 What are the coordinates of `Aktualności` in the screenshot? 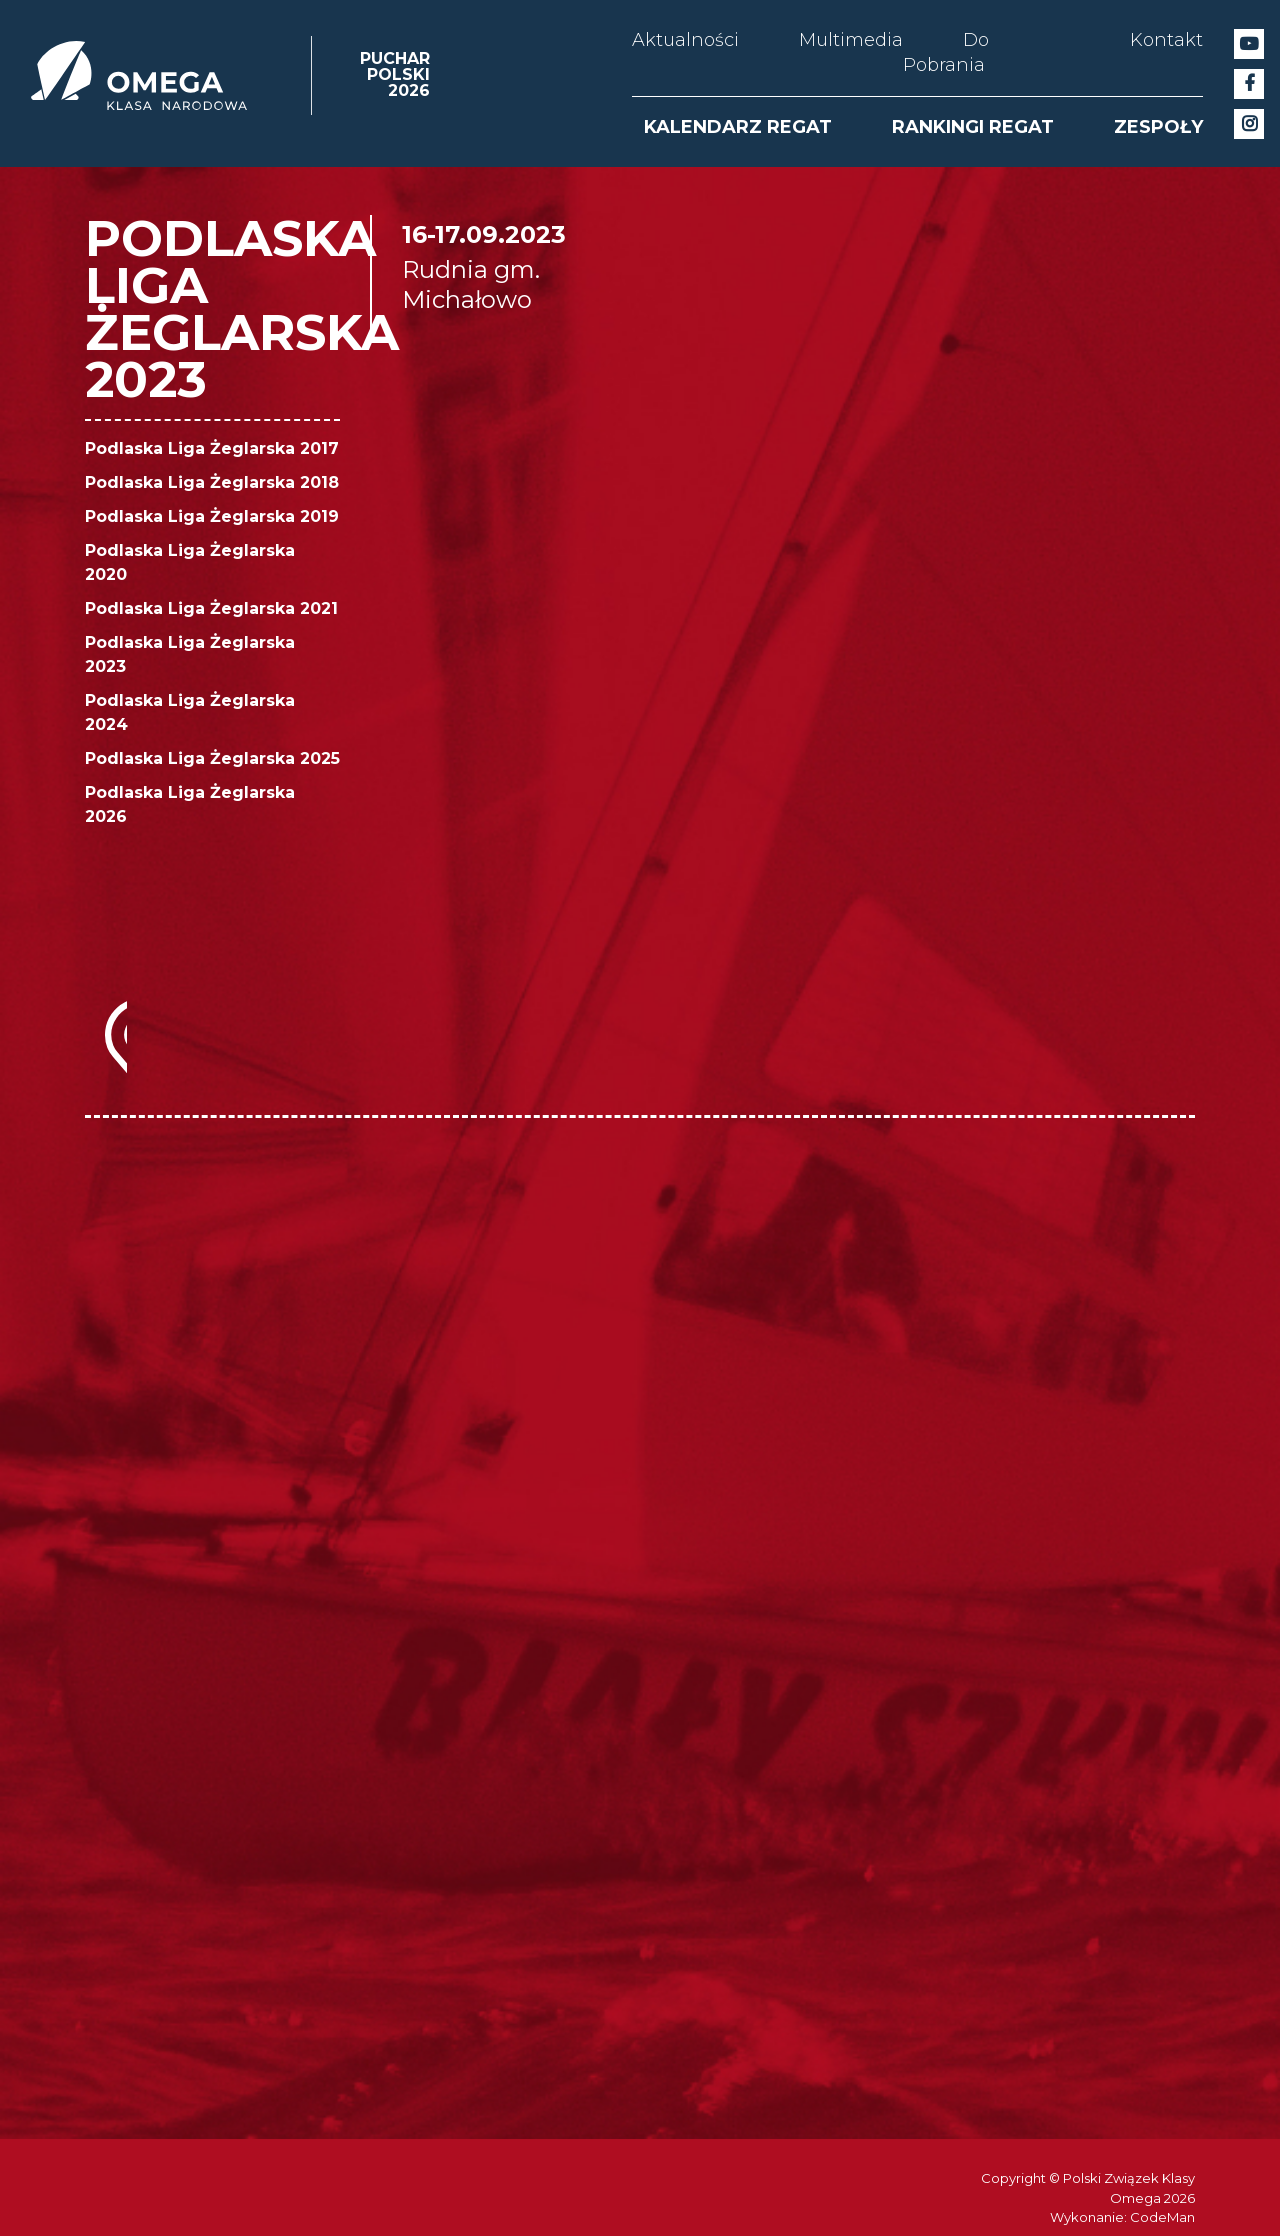 It's located at (685, 40).